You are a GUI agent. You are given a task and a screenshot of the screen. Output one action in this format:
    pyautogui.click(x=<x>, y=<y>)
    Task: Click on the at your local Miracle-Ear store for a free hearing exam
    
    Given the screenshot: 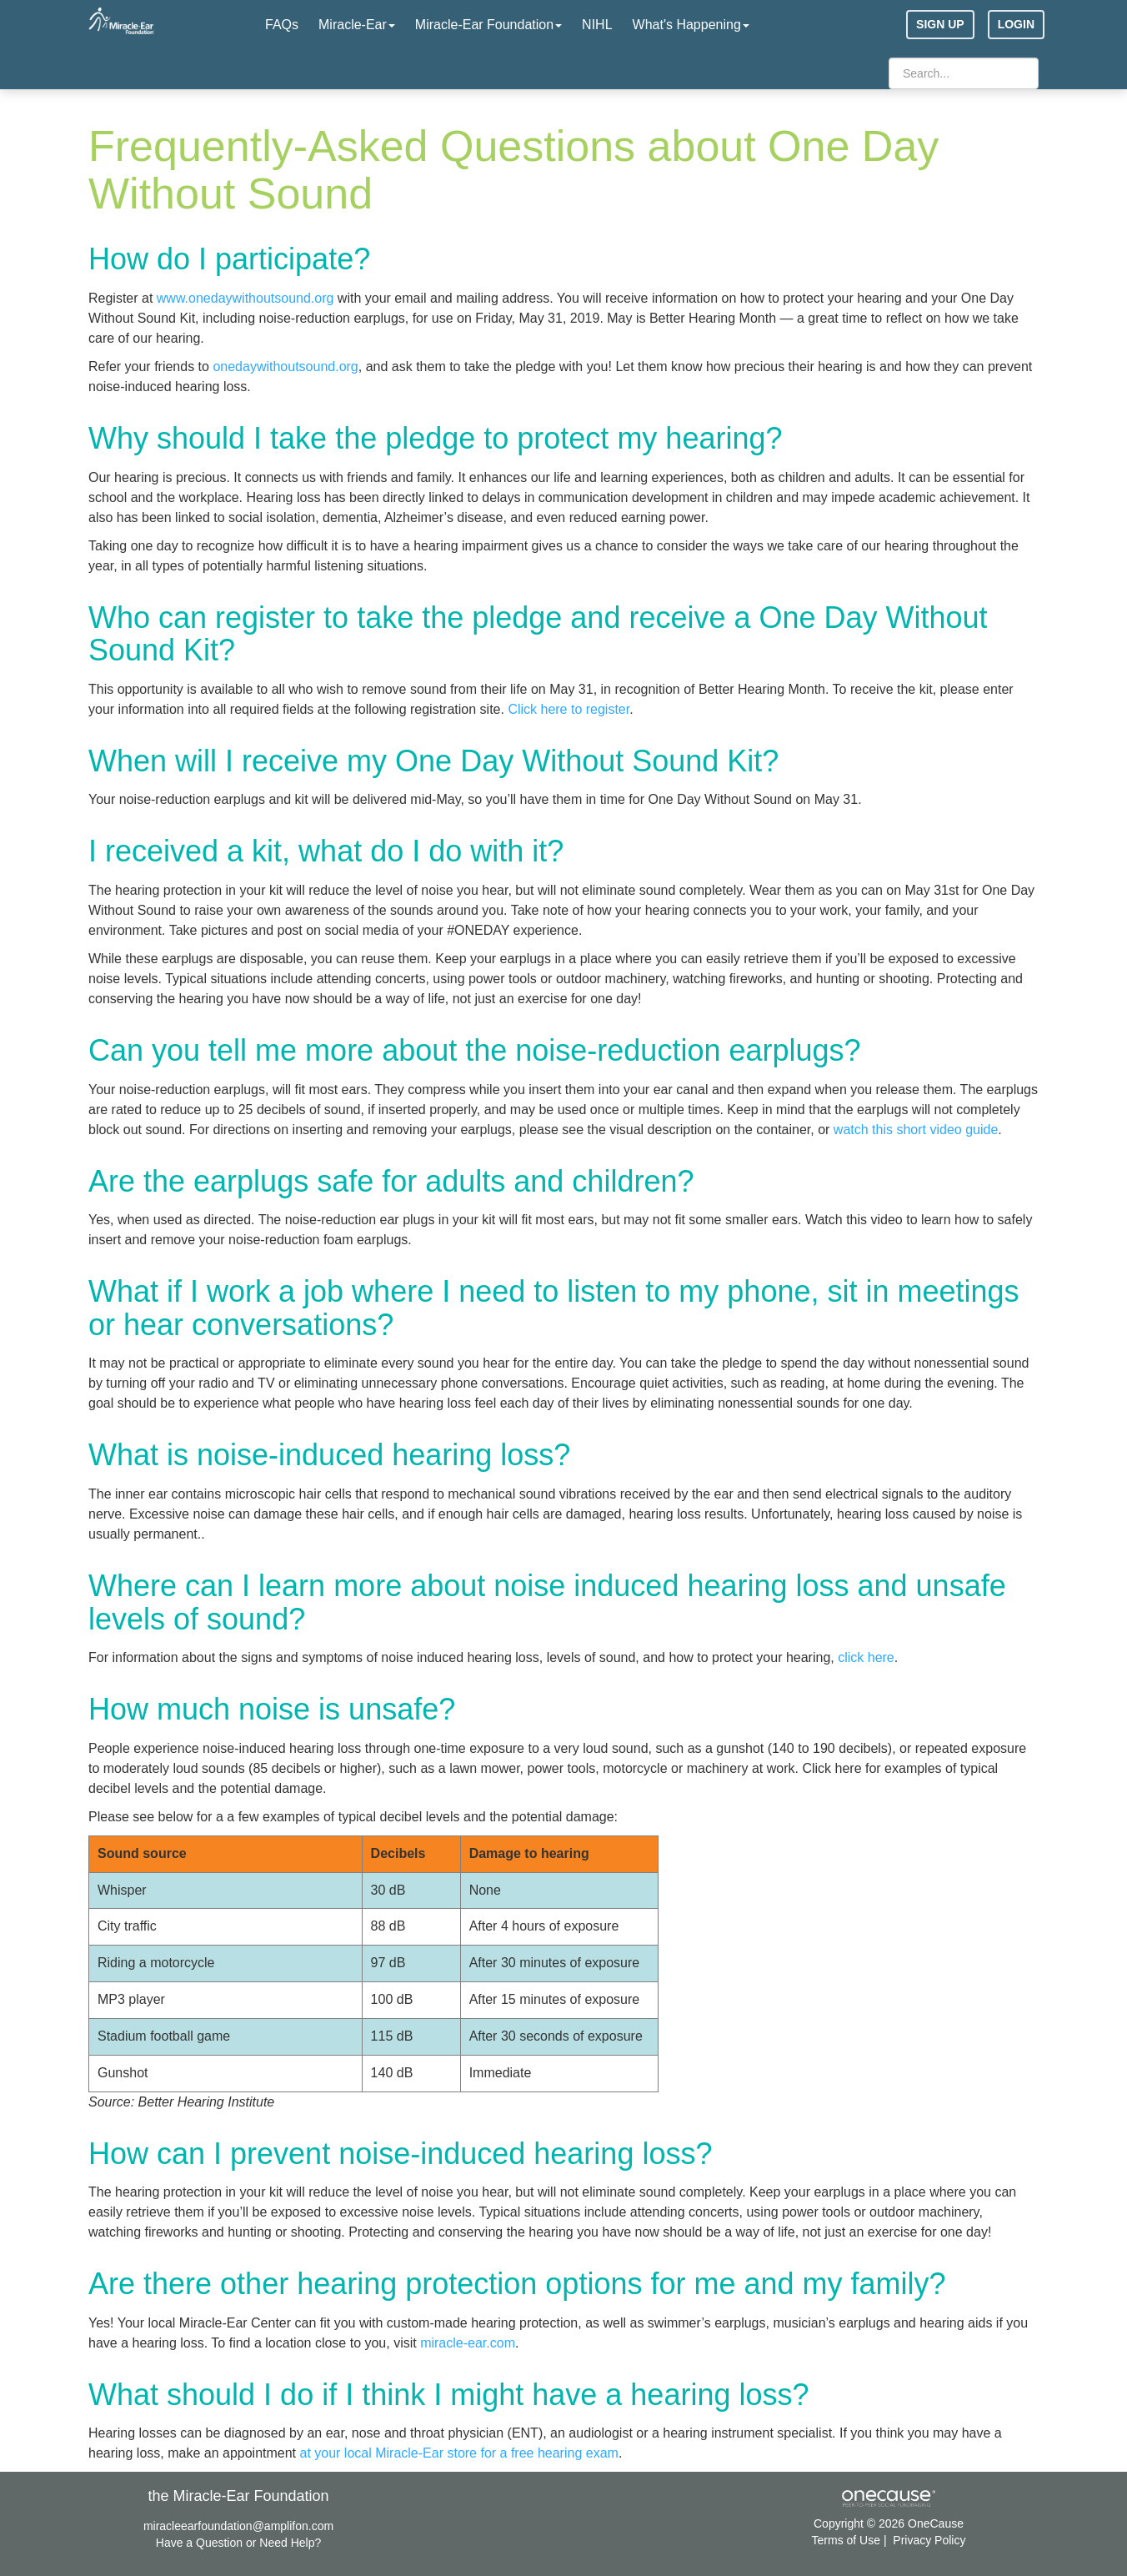 What is the action you would take?
    pyautogui.click(x=458, y=2453)
    